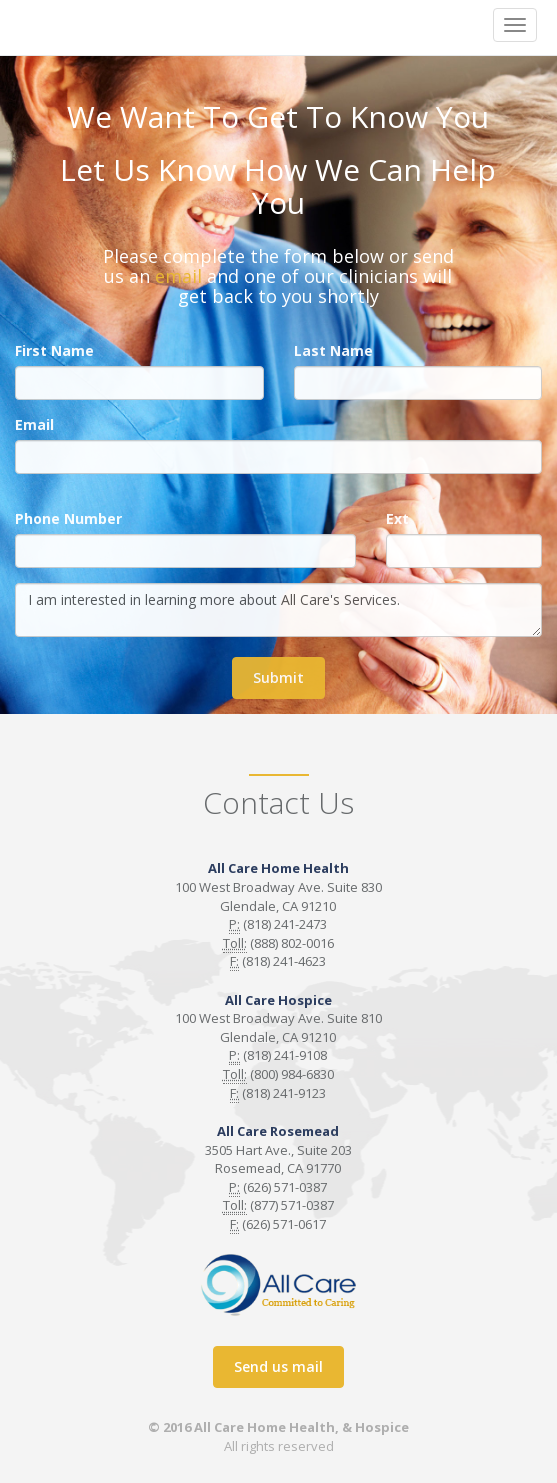 Image resolution: width=557 pixels, height=1483 pixels. Describe the element at coordinates (34, 424) in the screenshot. I see `Email` at that location.